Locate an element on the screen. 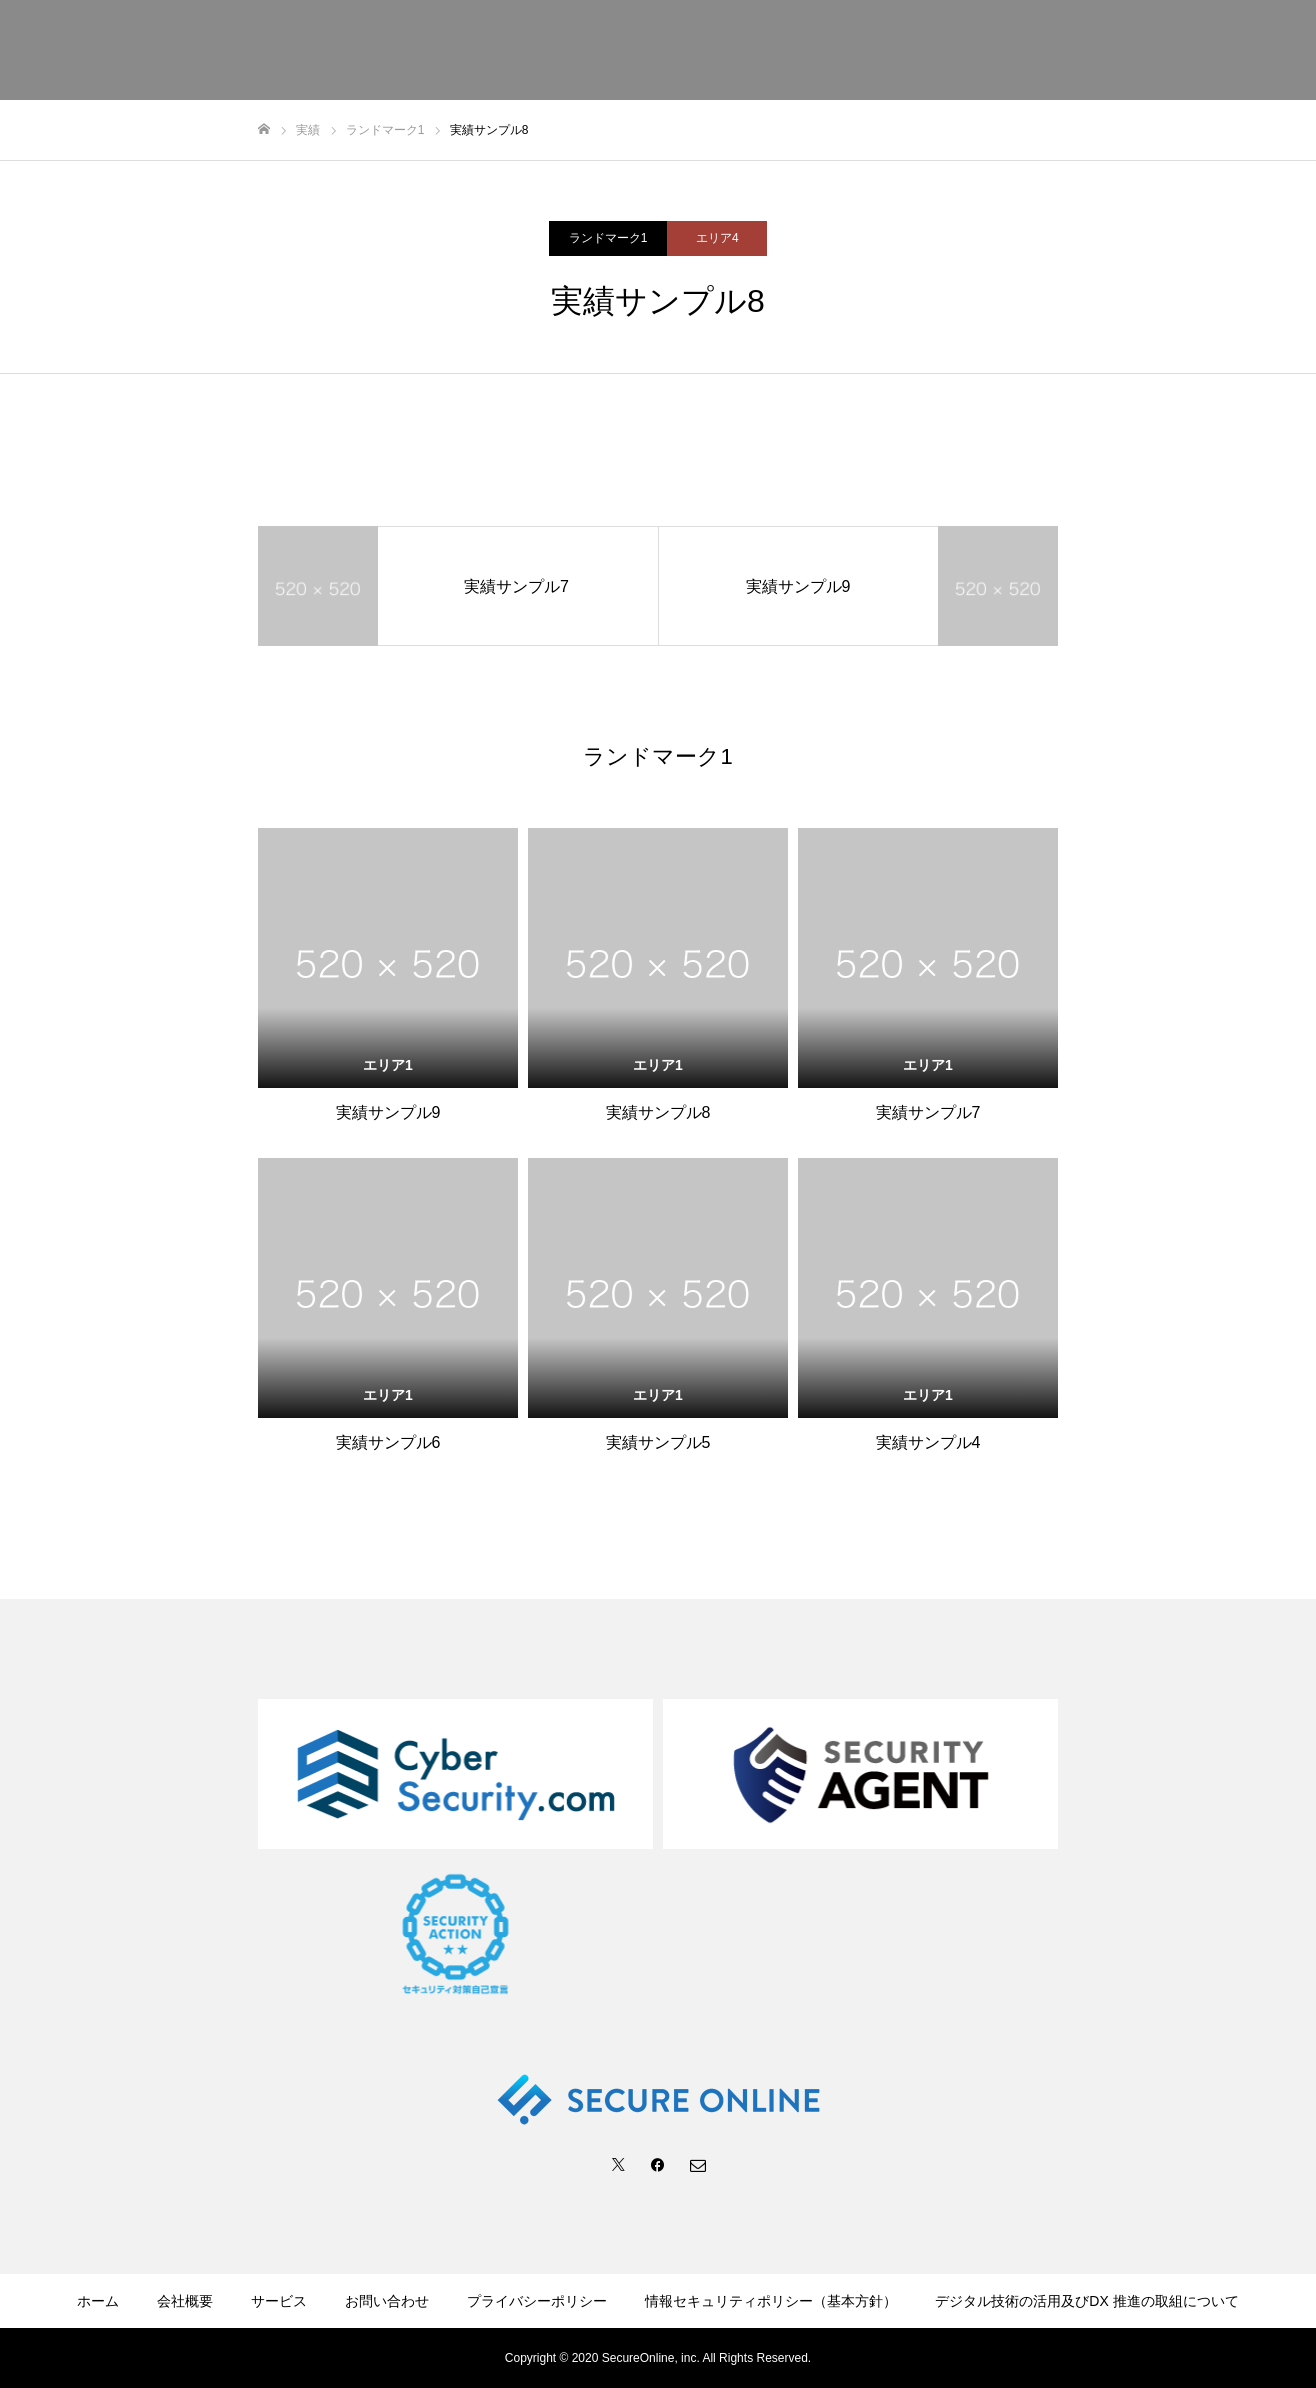 This screenshot has width=1316, height=2388. 会社概要 is located at coordinates (185, 2301).